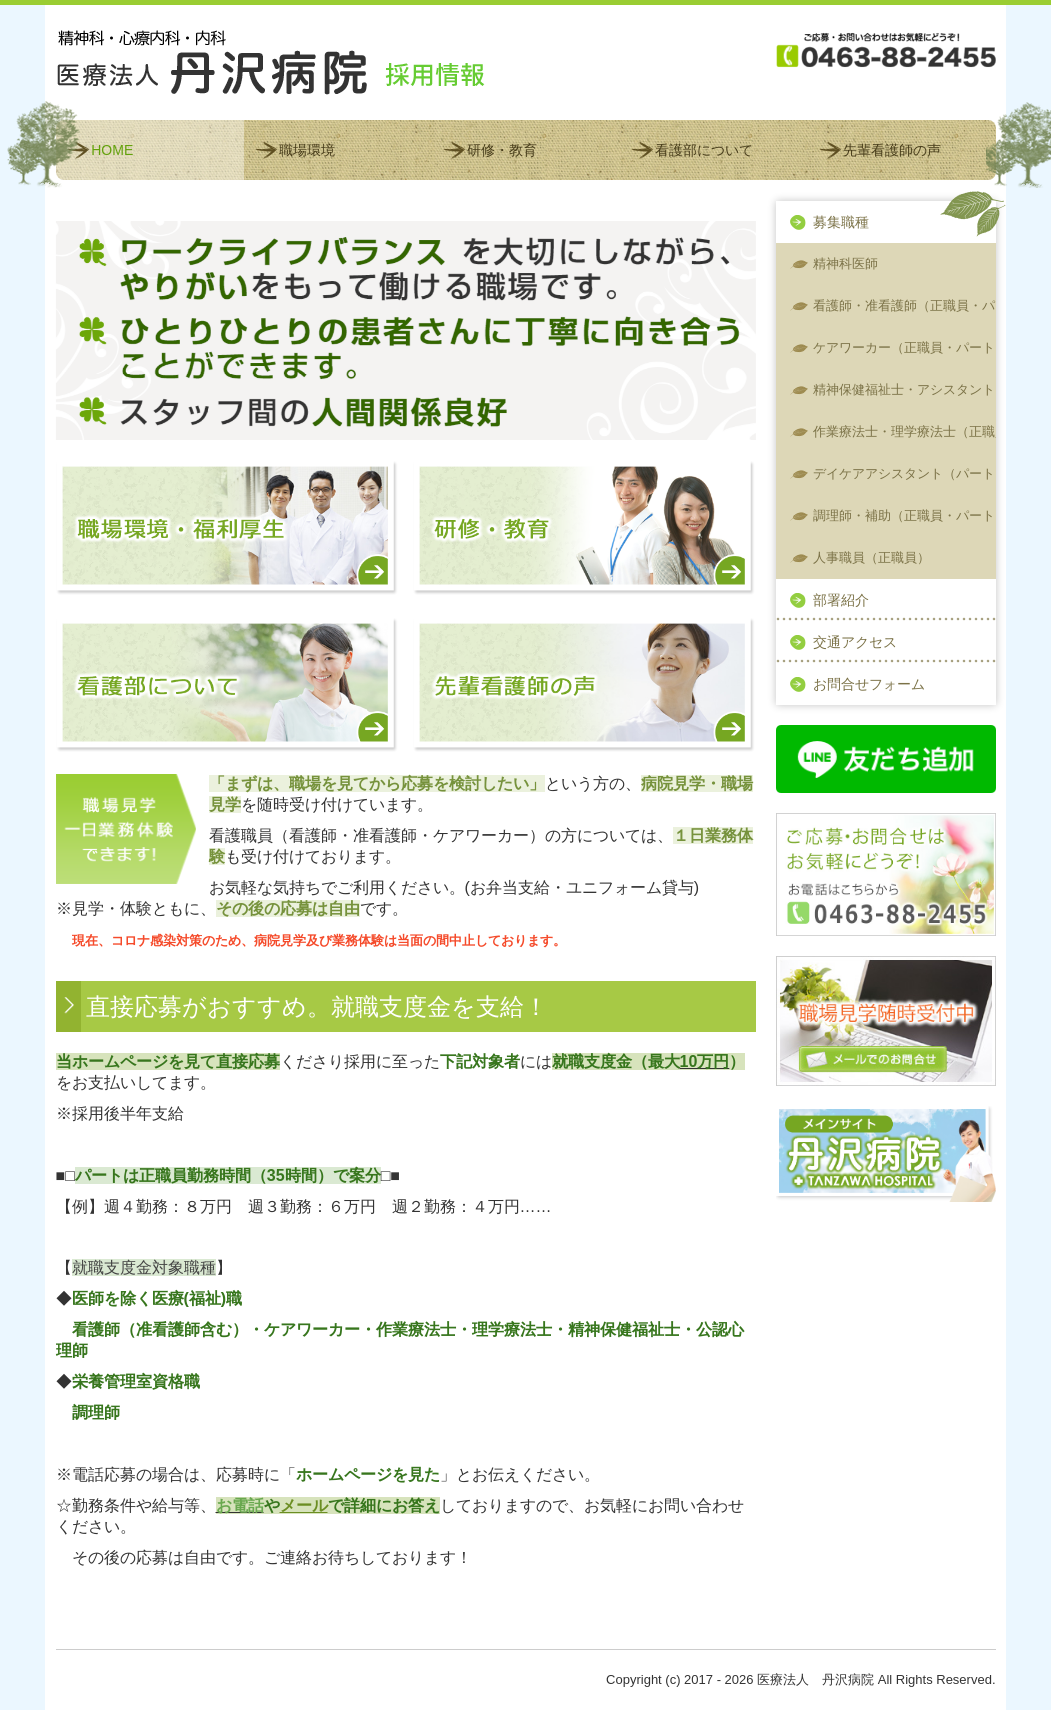  I want to click on 職場環境, so click(307, 150).